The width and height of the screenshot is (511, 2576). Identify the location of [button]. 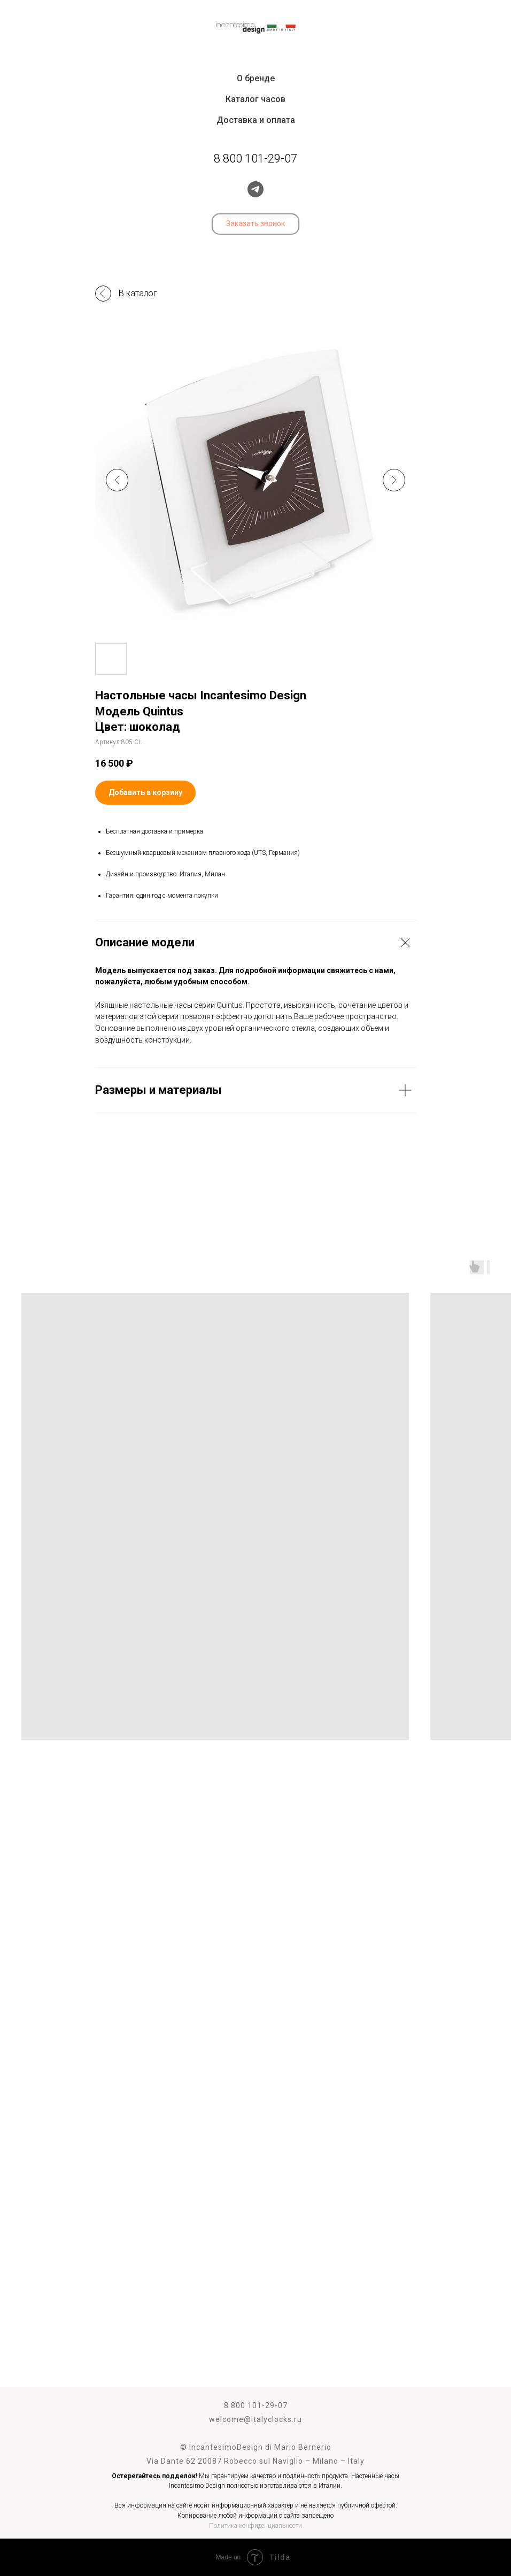
(255, 224).